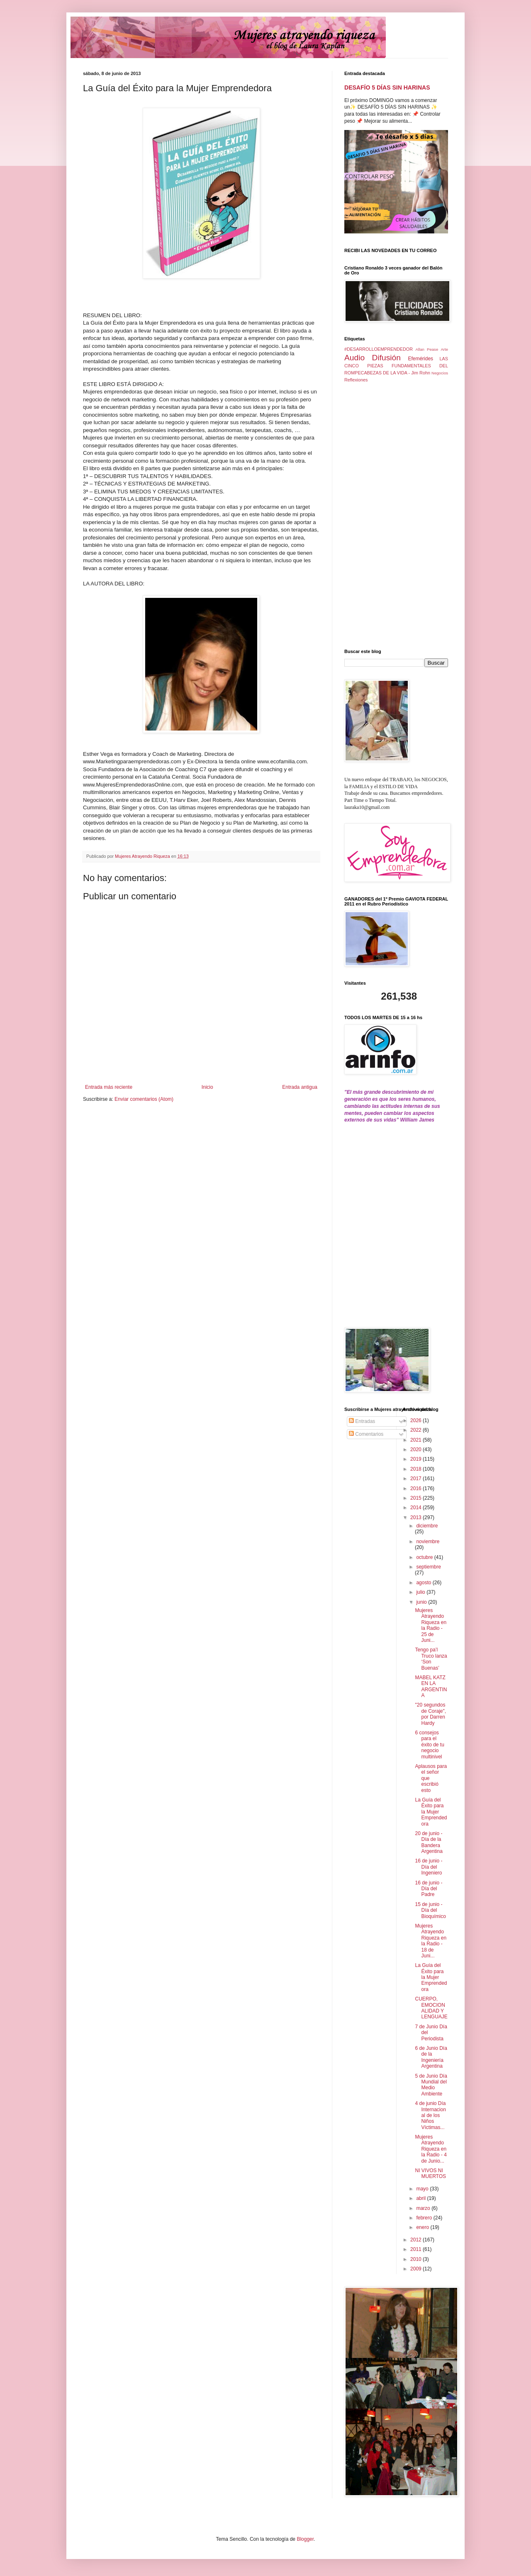  I want to click on marzo, so click(423, 2208).